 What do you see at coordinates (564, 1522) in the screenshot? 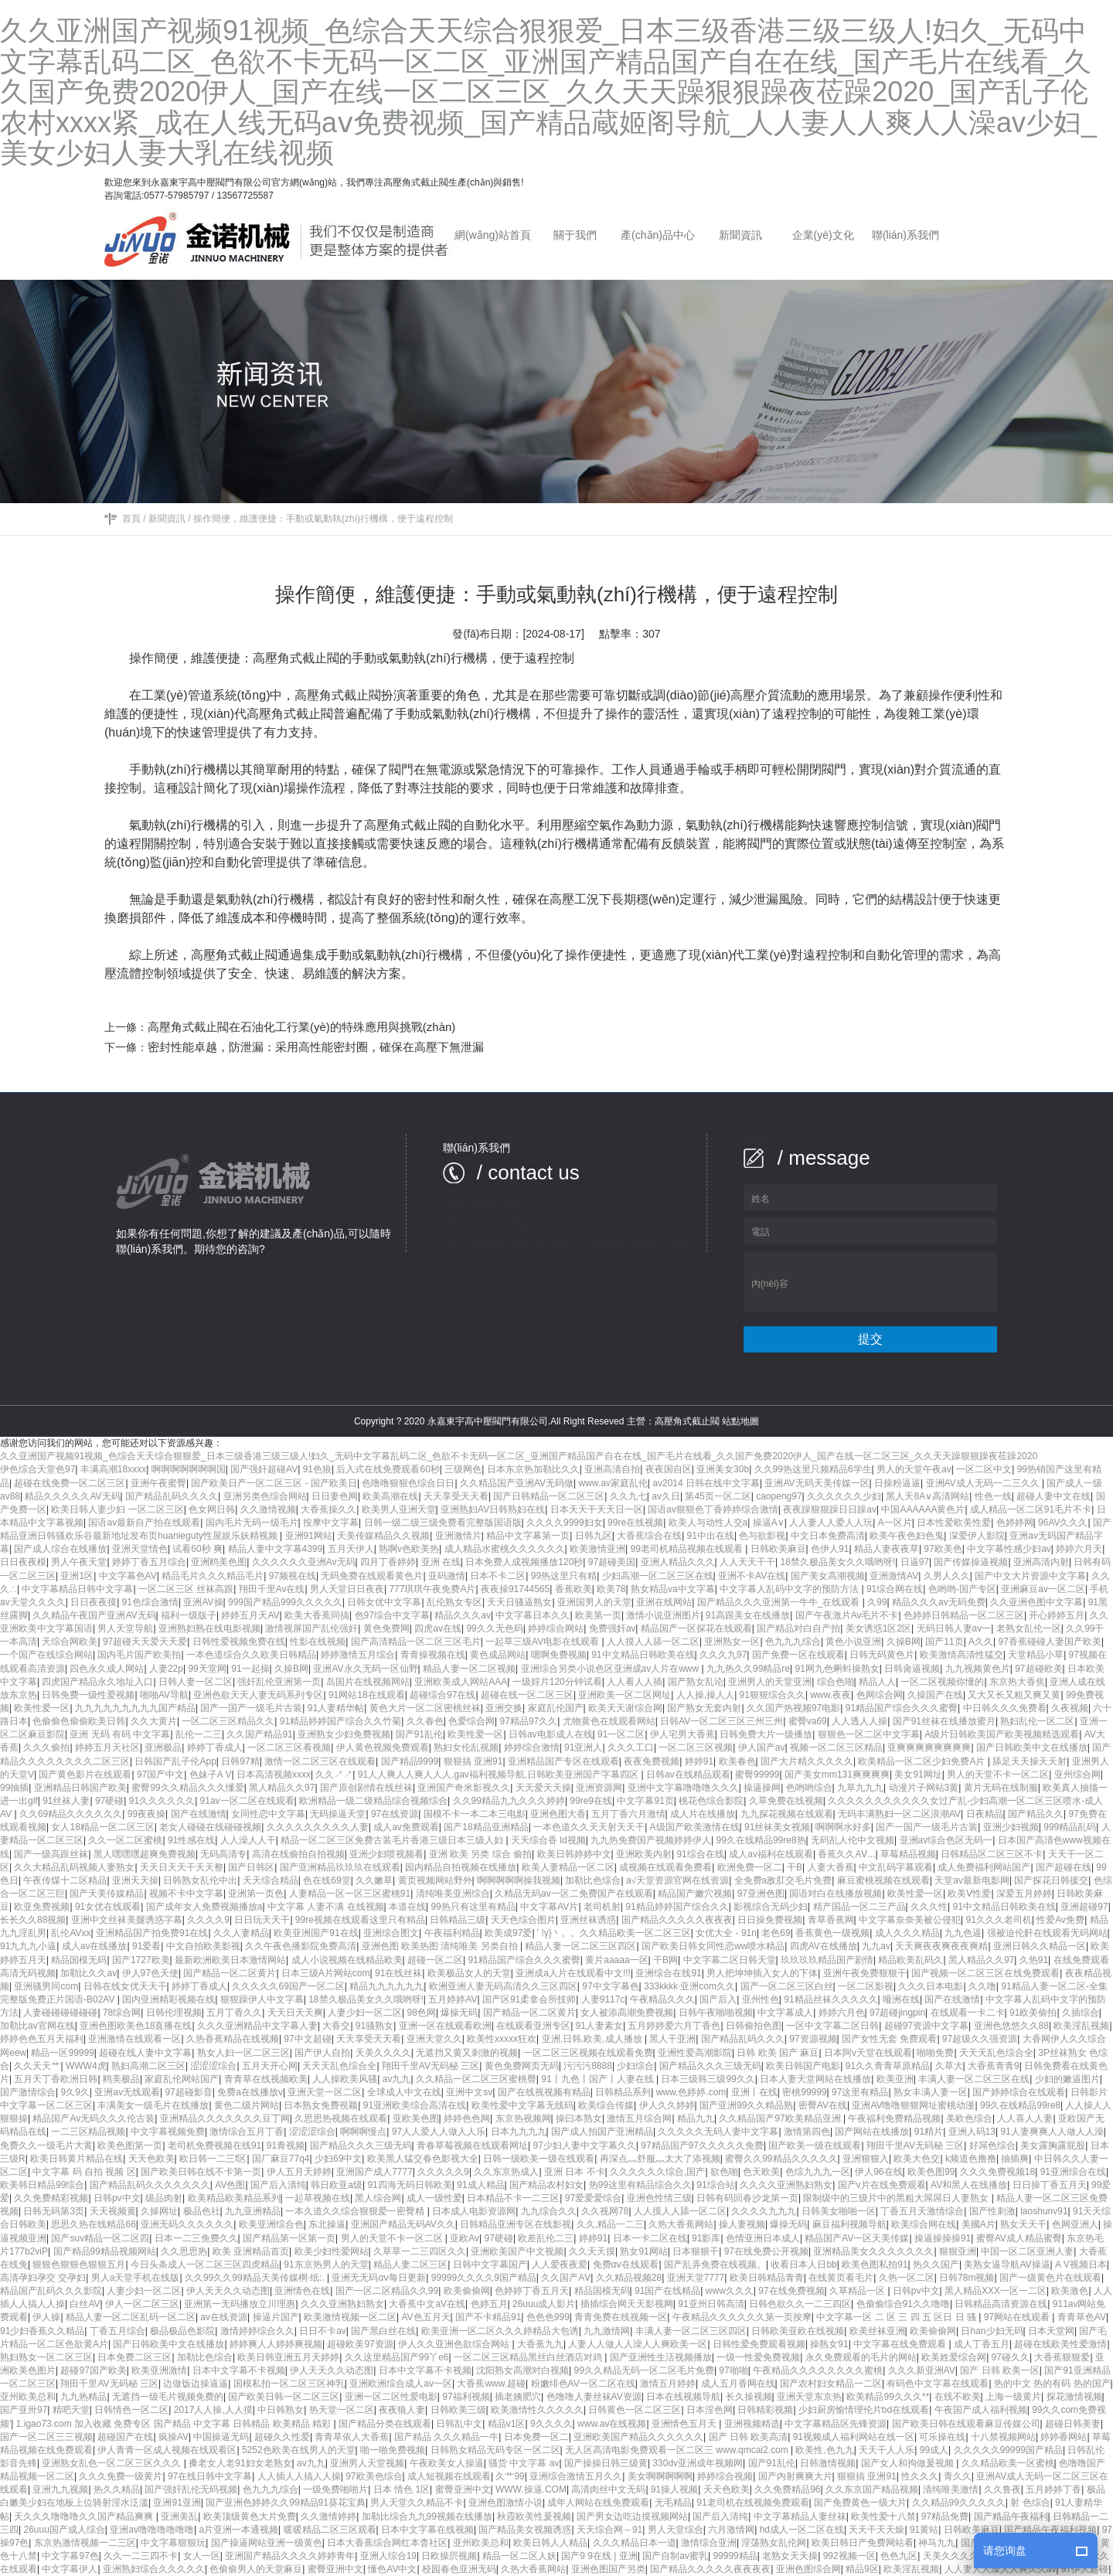
I see `久久久久9999妇女` at bounding box center [564, 1522].